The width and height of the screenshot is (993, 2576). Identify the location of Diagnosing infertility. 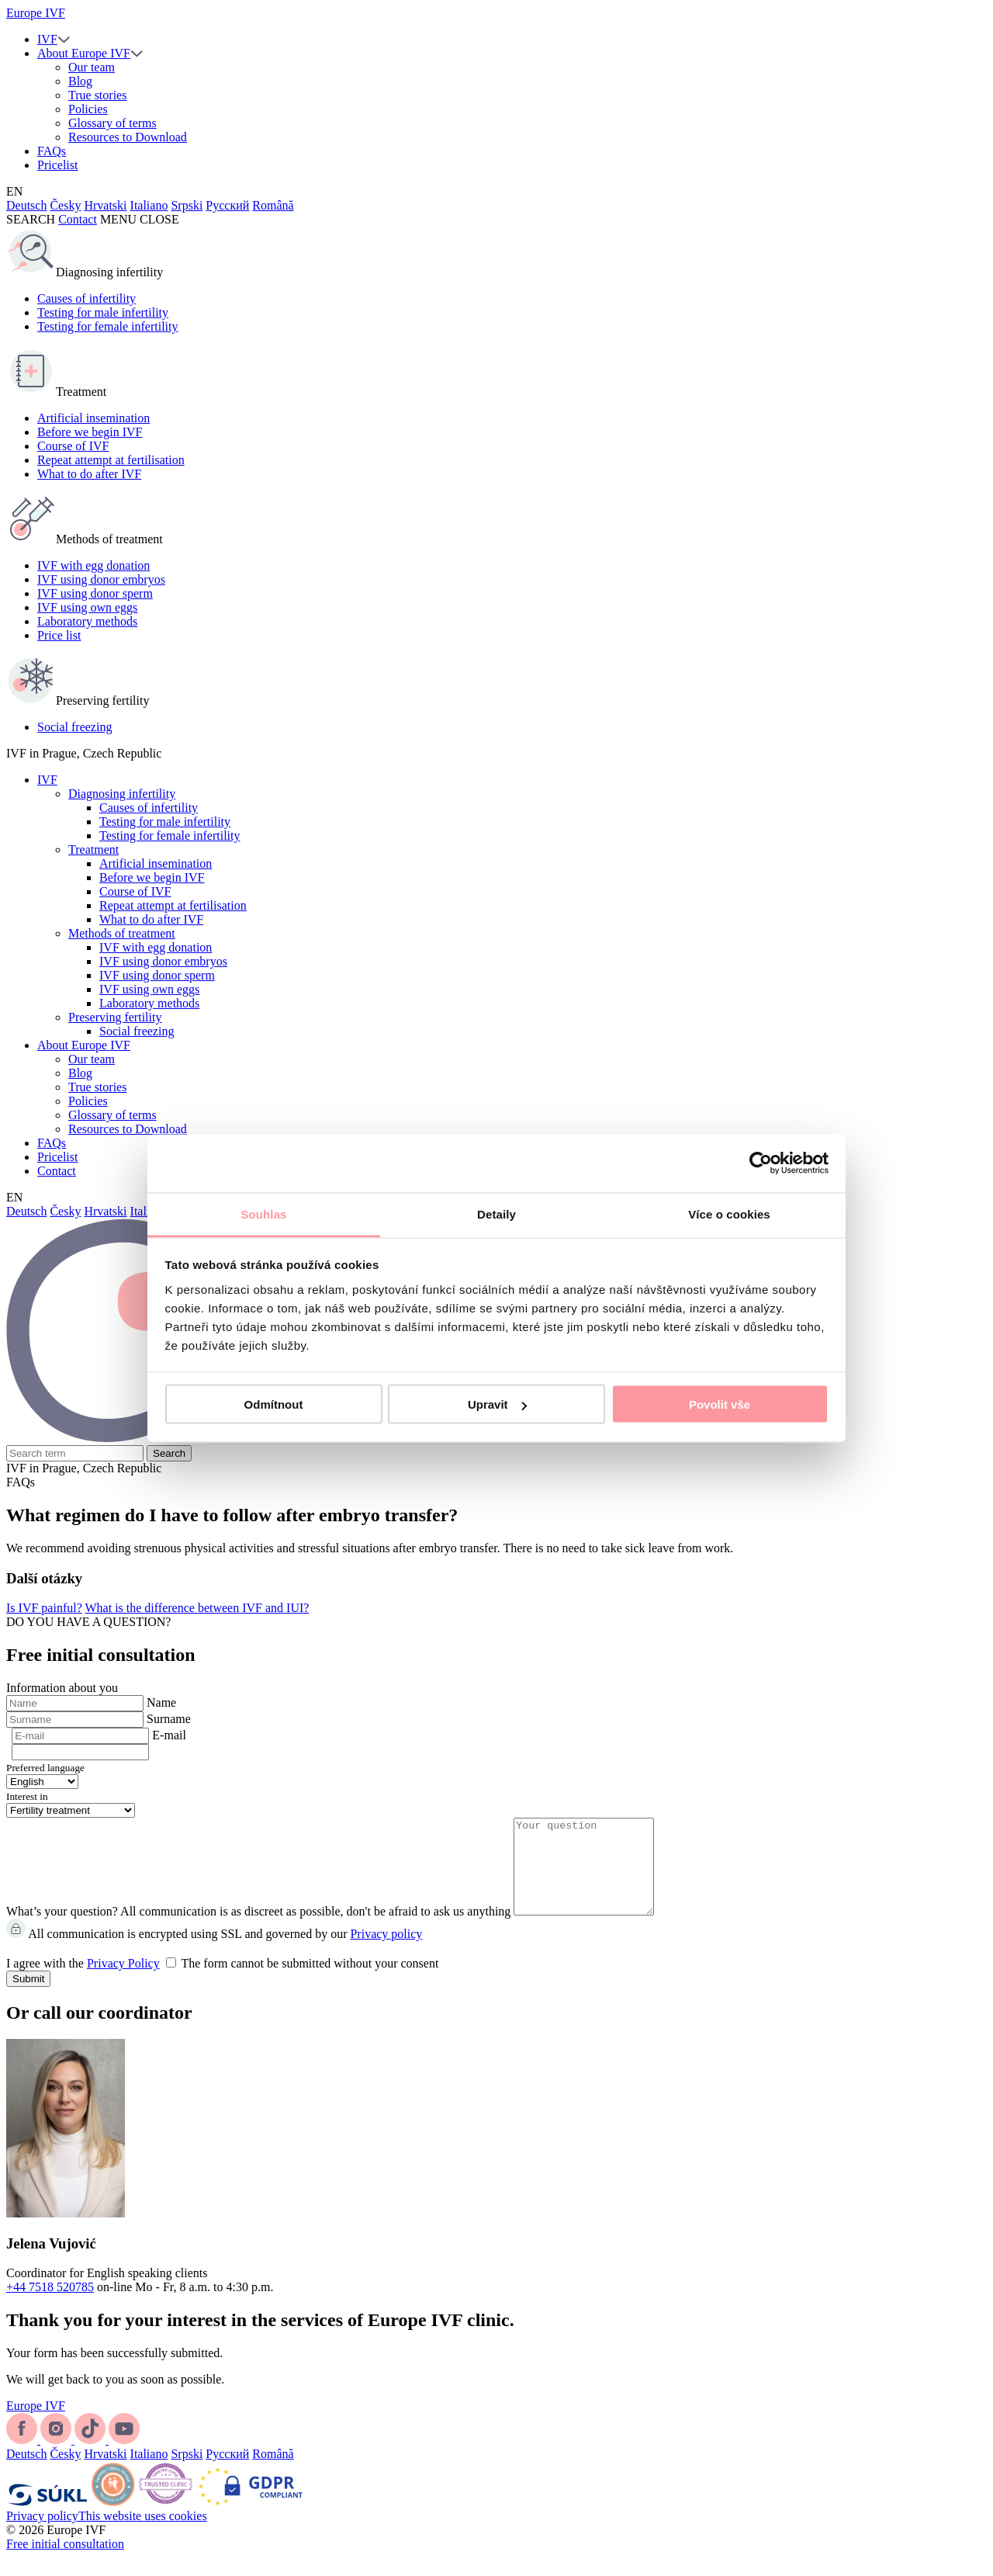
(121, 793).